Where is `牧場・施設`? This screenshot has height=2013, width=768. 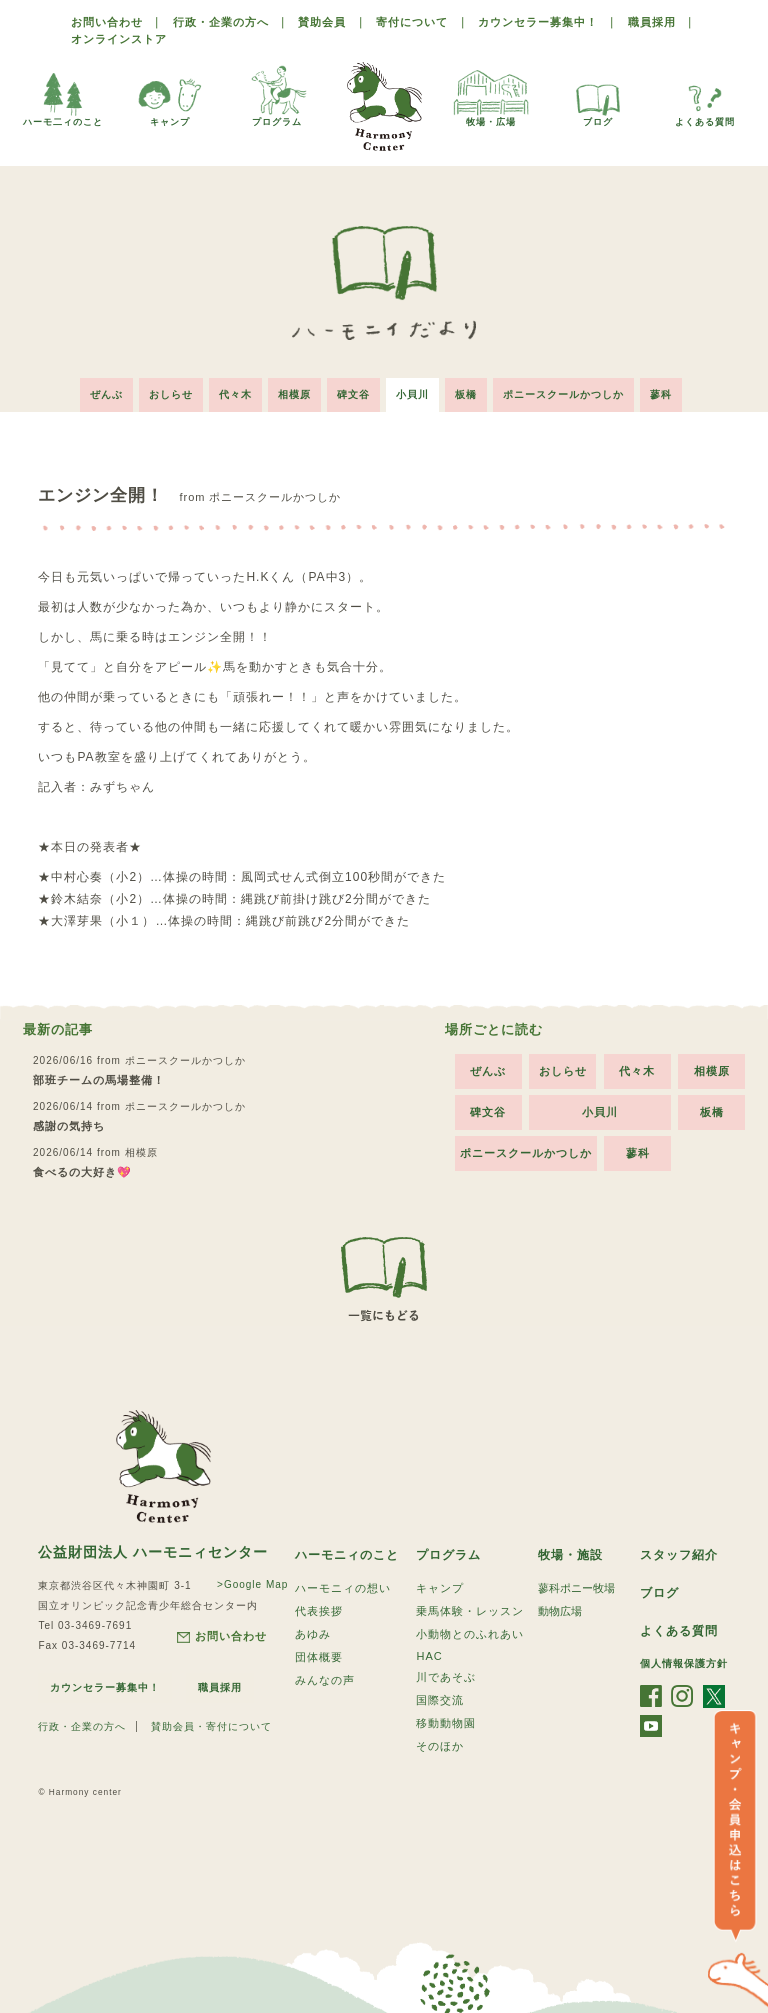 牧場・施設 is located at coordinates (570, 1555).